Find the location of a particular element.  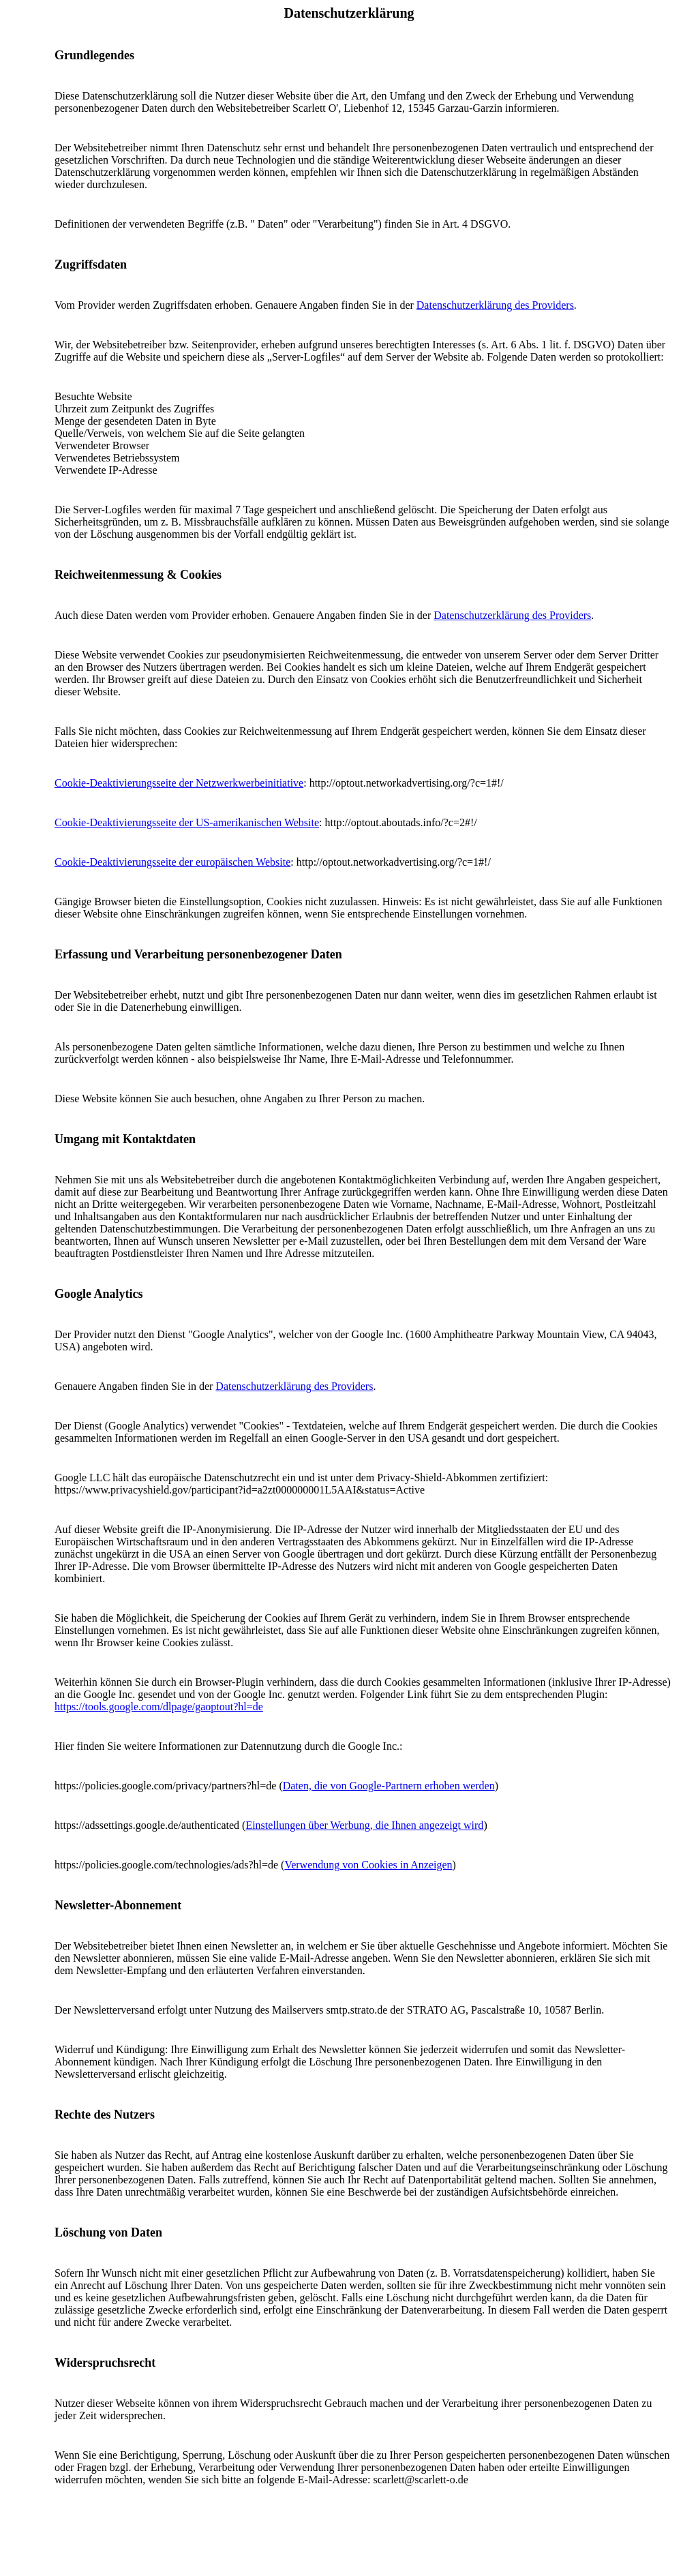

Daten, die von Google-Partnern erhoben werden is located at coordinates (389, 1785).